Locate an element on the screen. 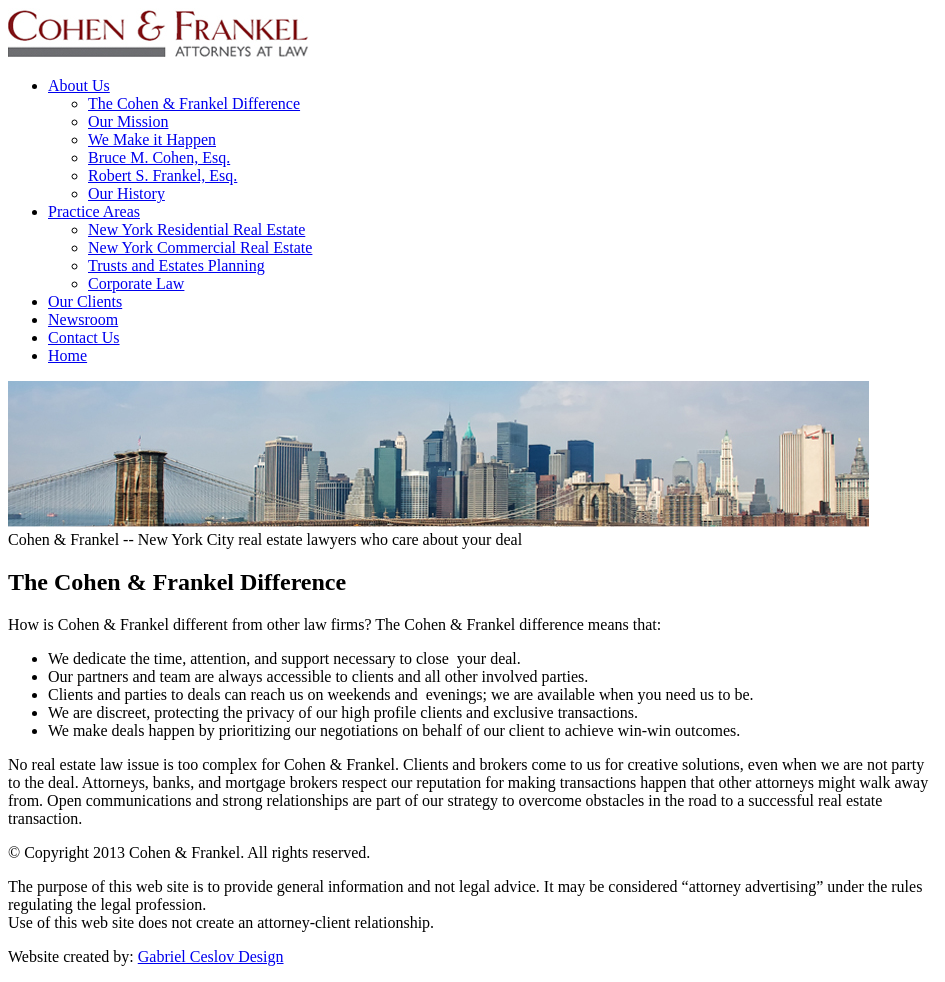 The height and width of the screenshot is (982, 945). Practice Areas is located at coordinates (94, 211).